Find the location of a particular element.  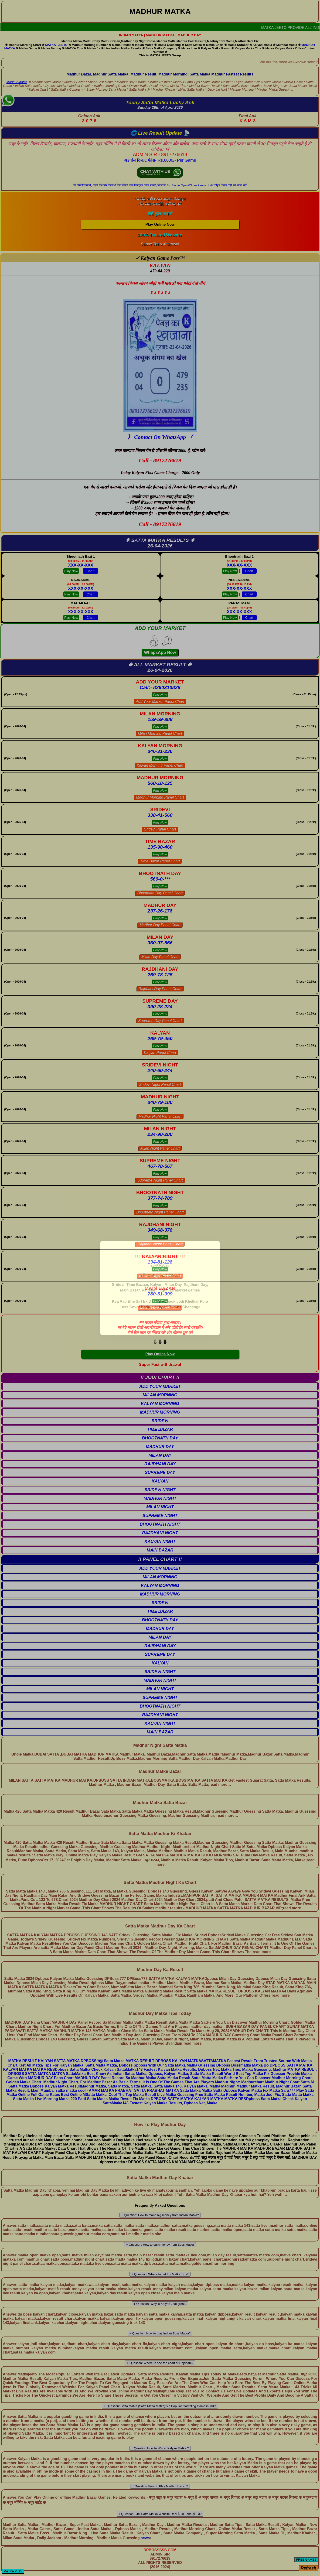

Question: Why is Kalyan Jodi great? is located at coordinates (160, 2304).